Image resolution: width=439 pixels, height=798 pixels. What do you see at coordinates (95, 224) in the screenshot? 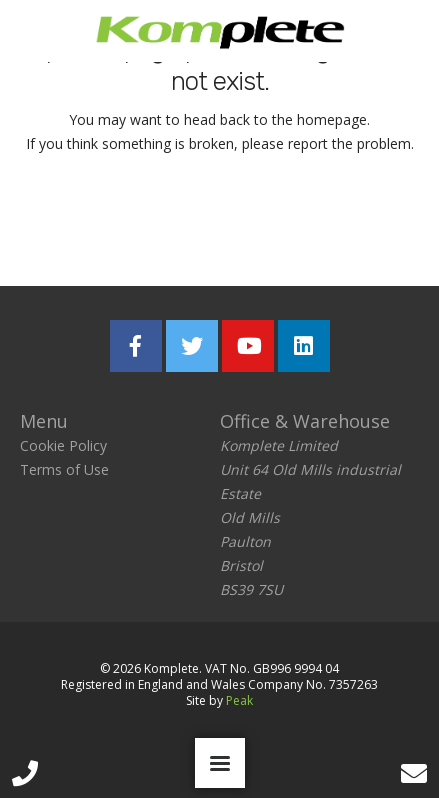
I see `Return home` at bounding box center [95, 224].